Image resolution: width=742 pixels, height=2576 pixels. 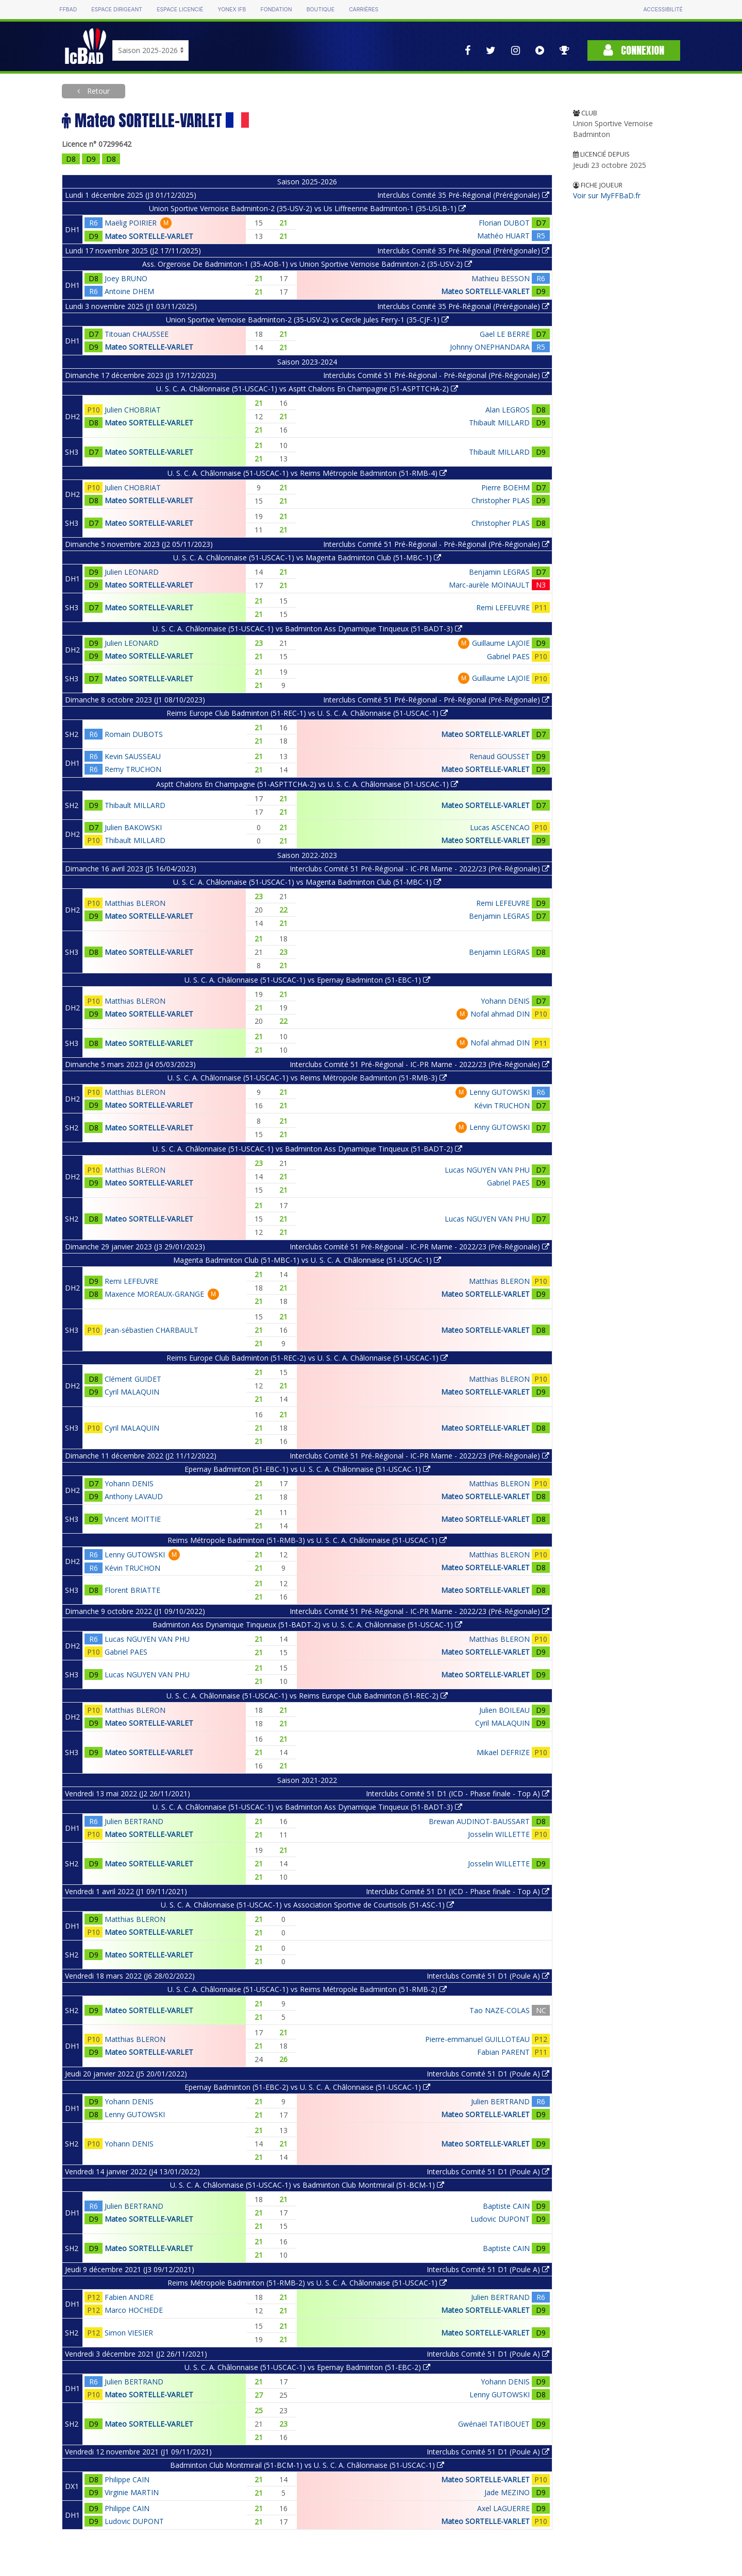 I want to click on Julien BAKOWSKI, so click(x=133, y=827).